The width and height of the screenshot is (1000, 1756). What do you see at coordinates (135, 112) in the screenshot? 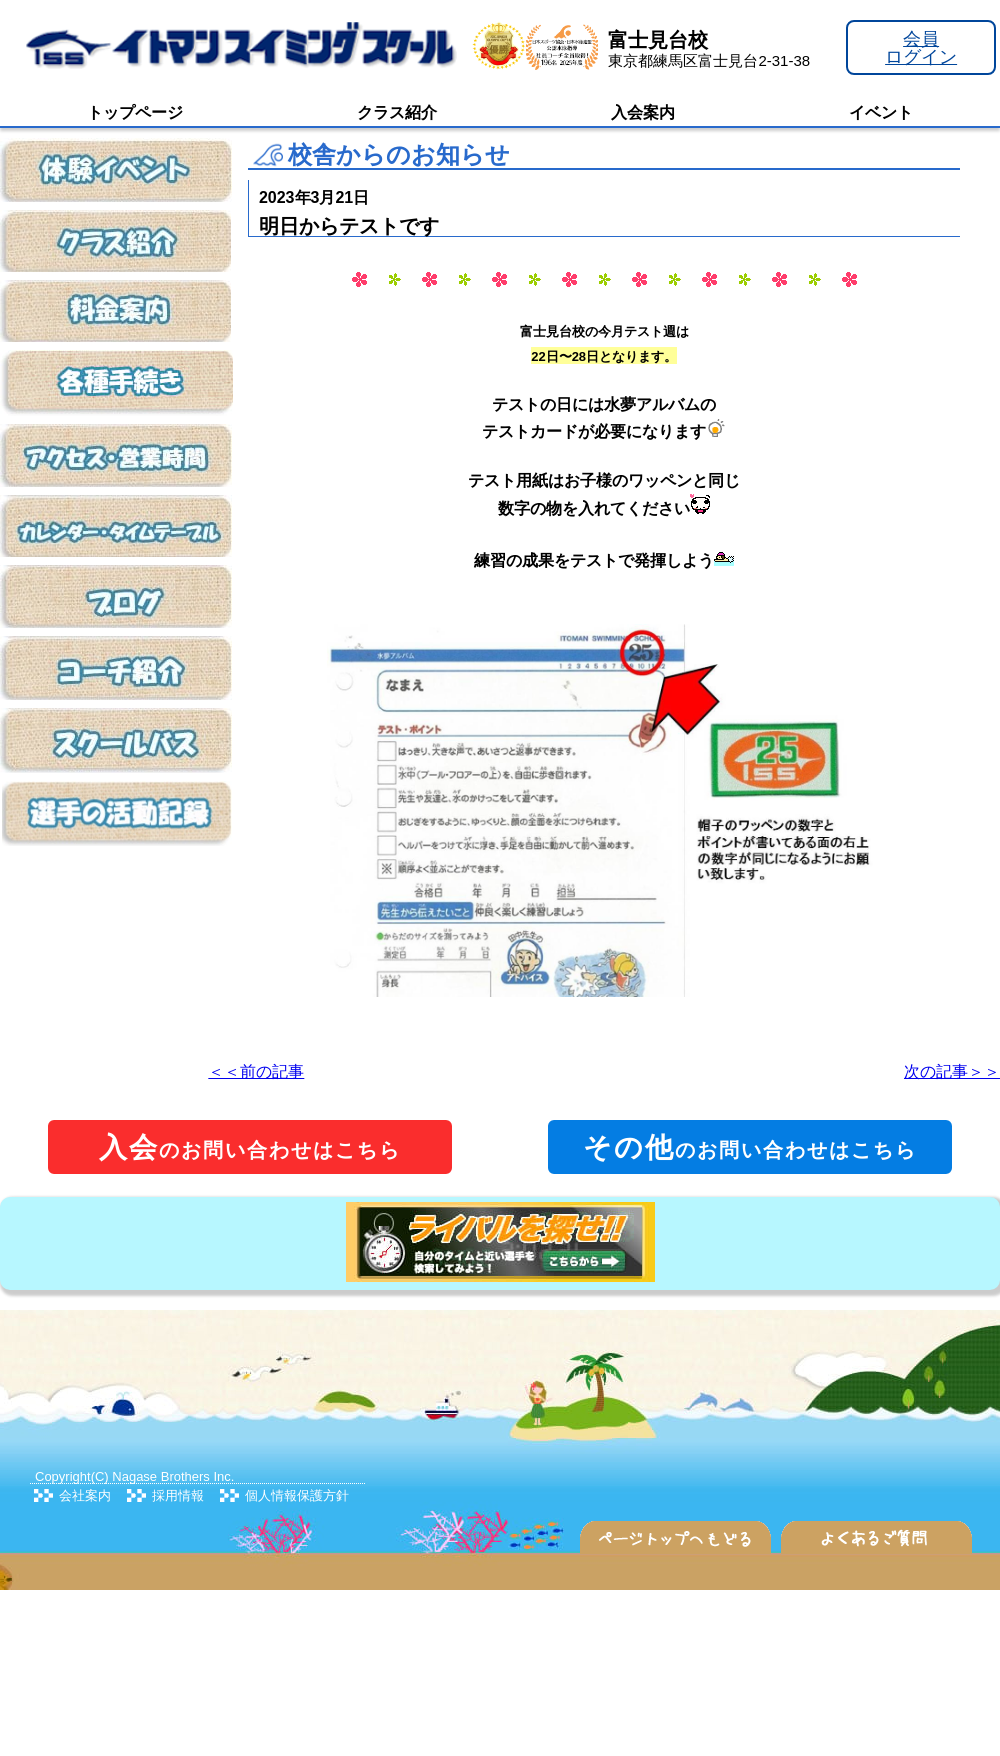
I see `トップページ` at bounding box center [135, 112].